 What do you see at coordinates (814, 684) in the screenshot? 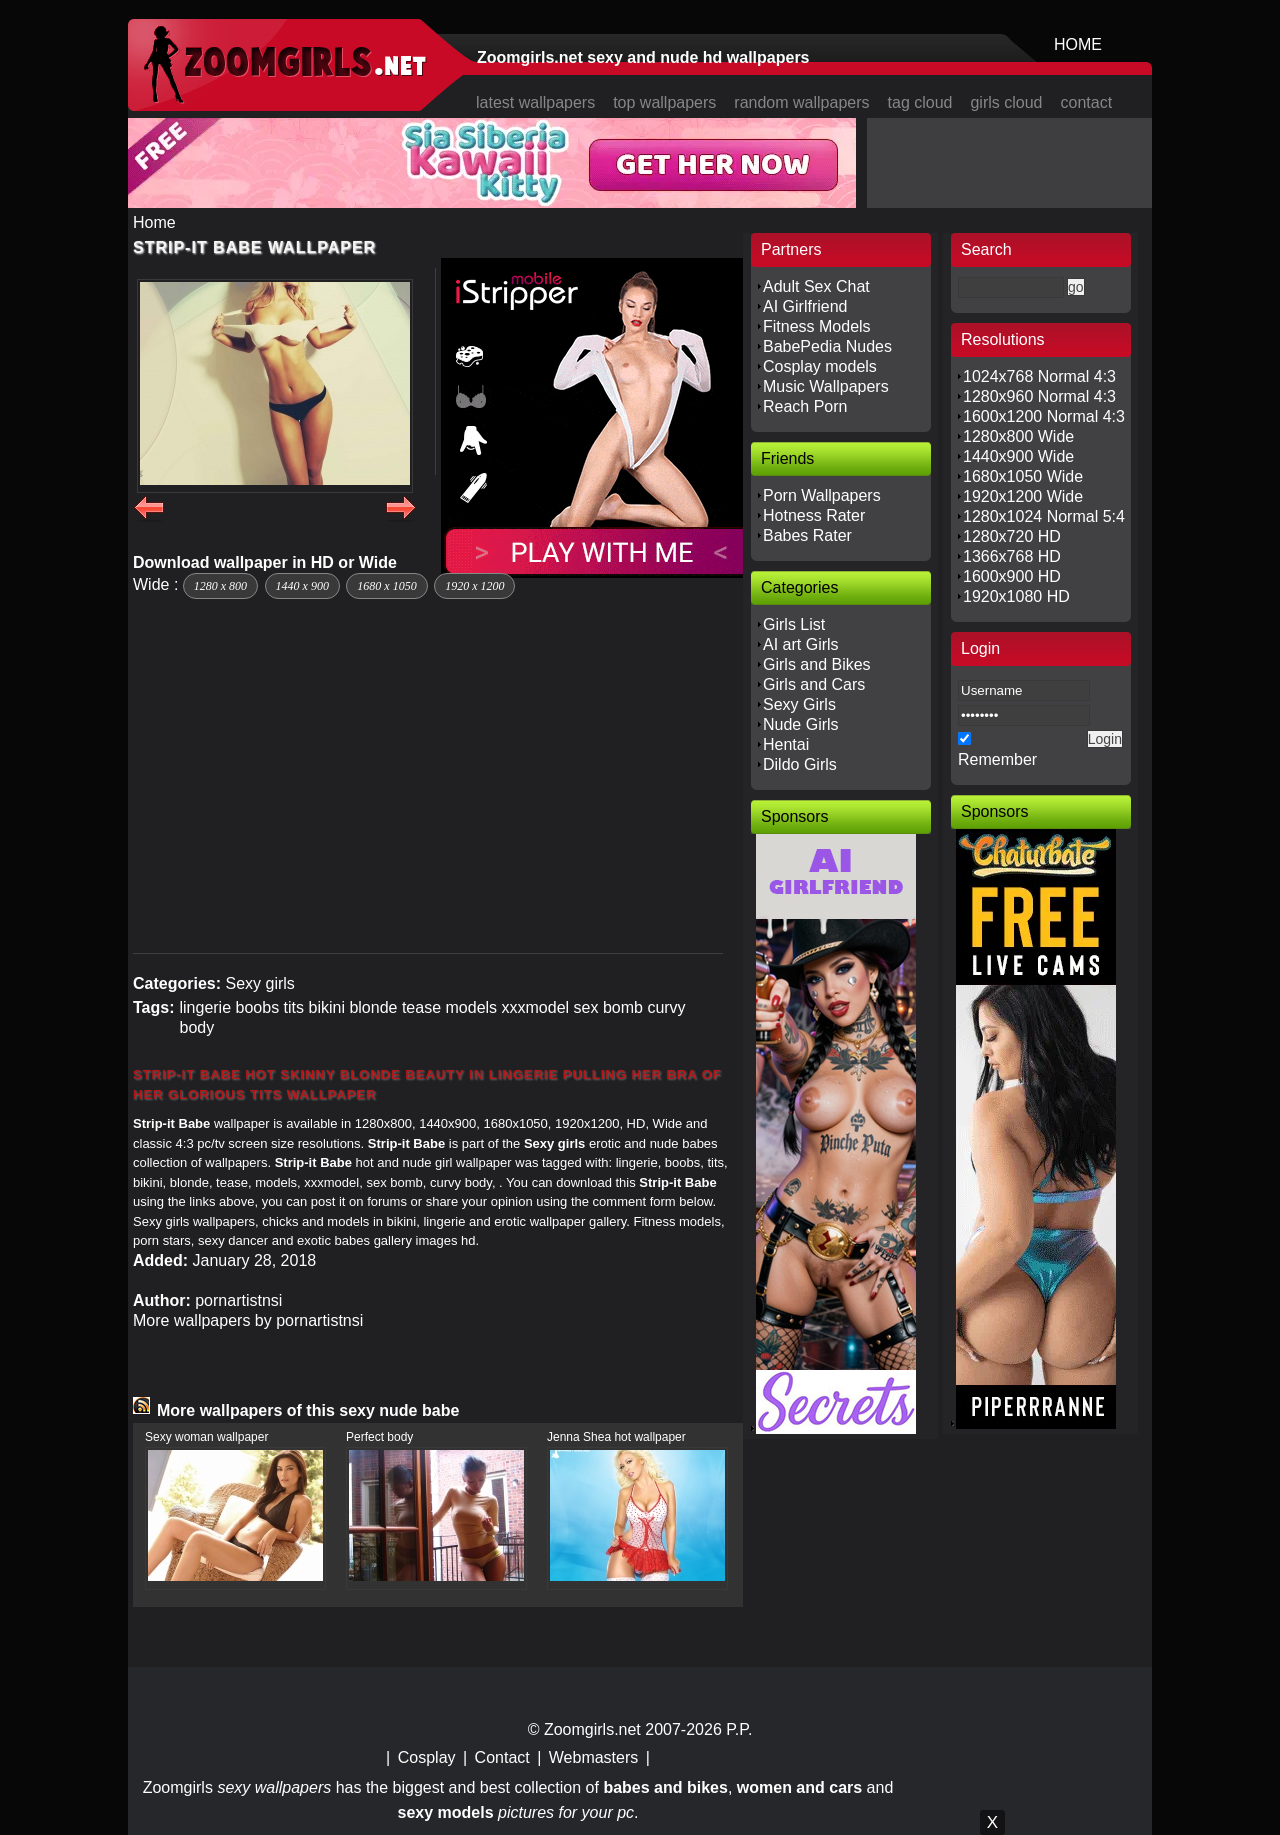
I see `Girls and Cars` at bounding box center [814, 684].